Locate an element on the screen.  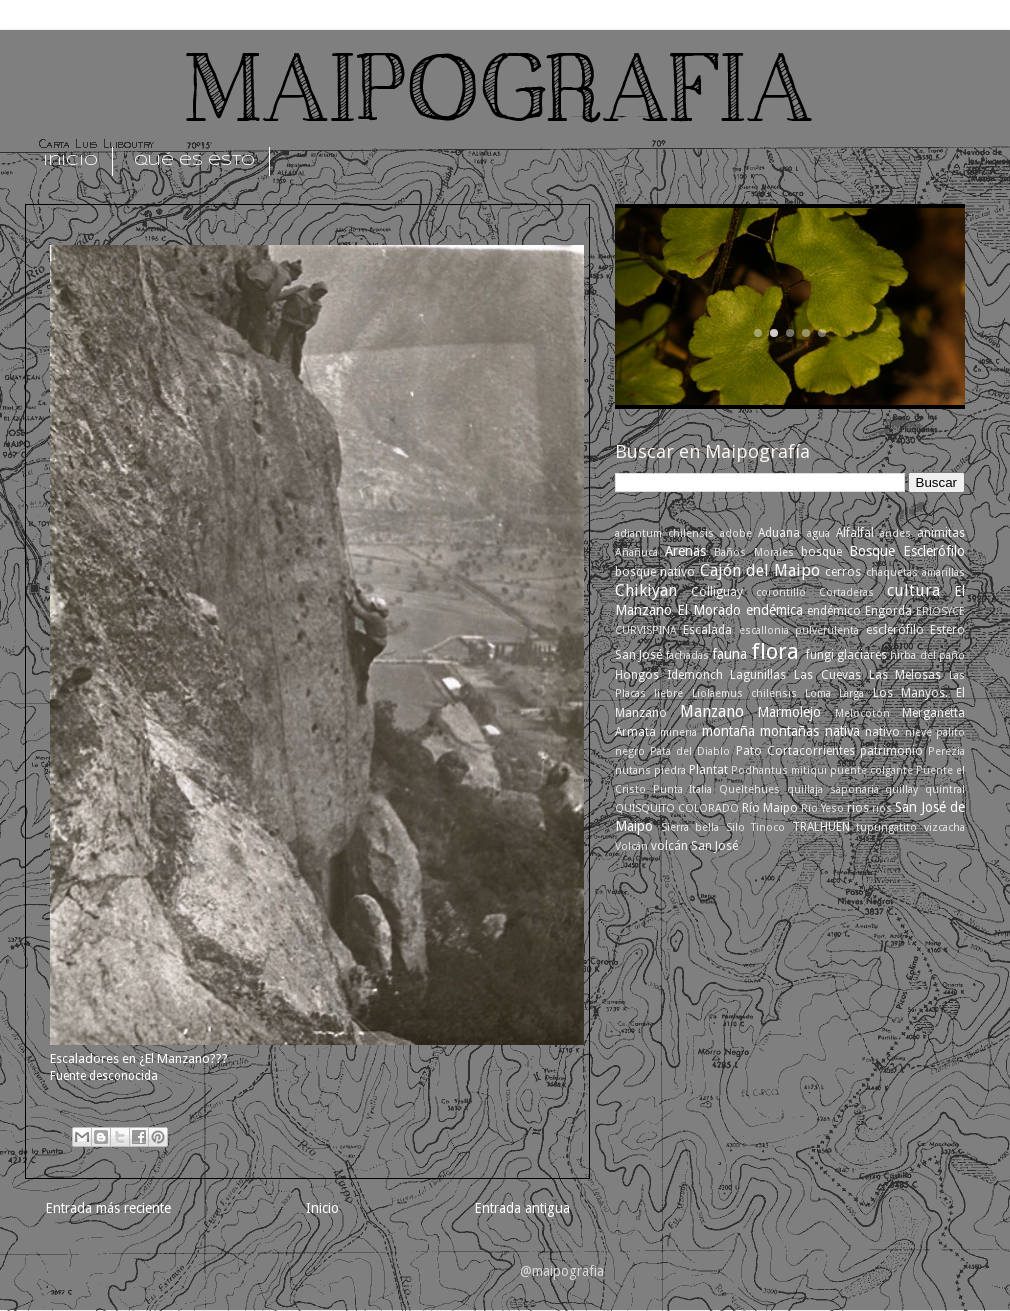
Arenas is located at coordinates (685, 551).